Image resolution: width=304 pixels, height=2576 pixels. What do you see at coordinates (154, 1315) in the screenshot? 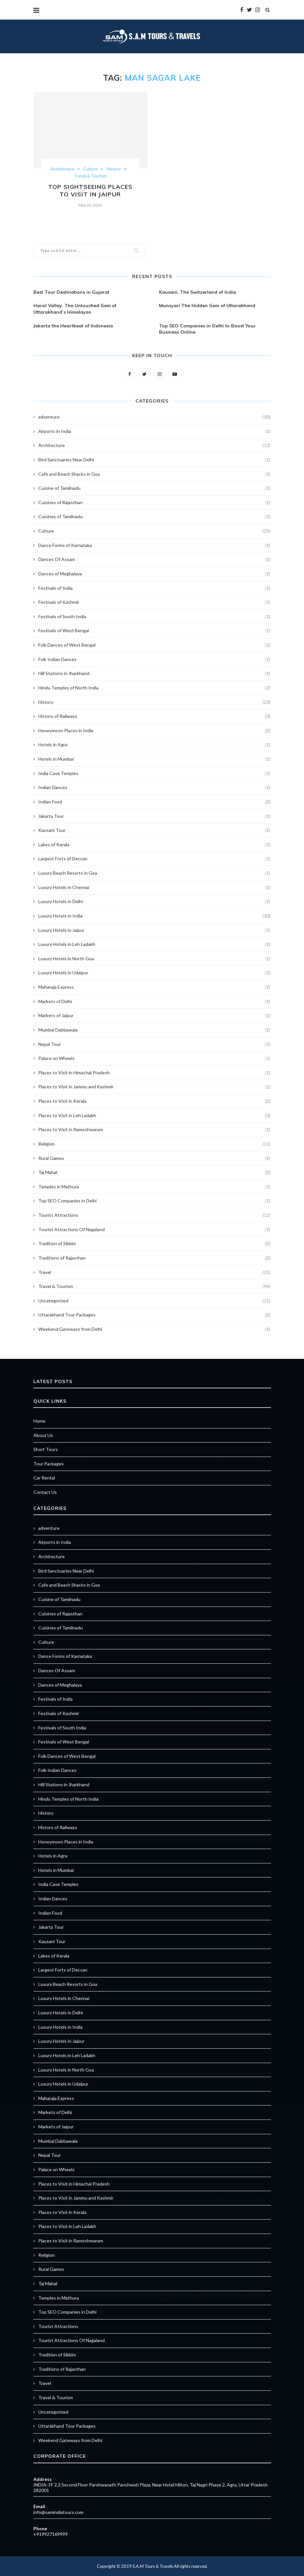
I see `Uttarakhand Tour Packages` at bounding box center [154, 1315].